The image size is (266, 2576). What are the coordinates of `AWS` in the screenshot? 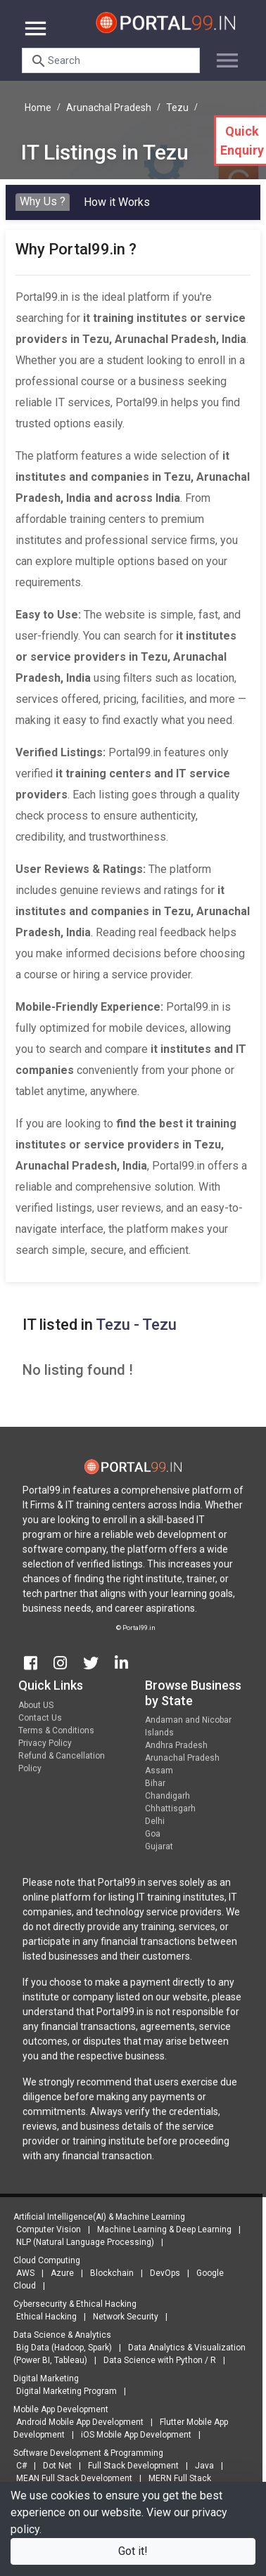 It's located at (21, 2273).